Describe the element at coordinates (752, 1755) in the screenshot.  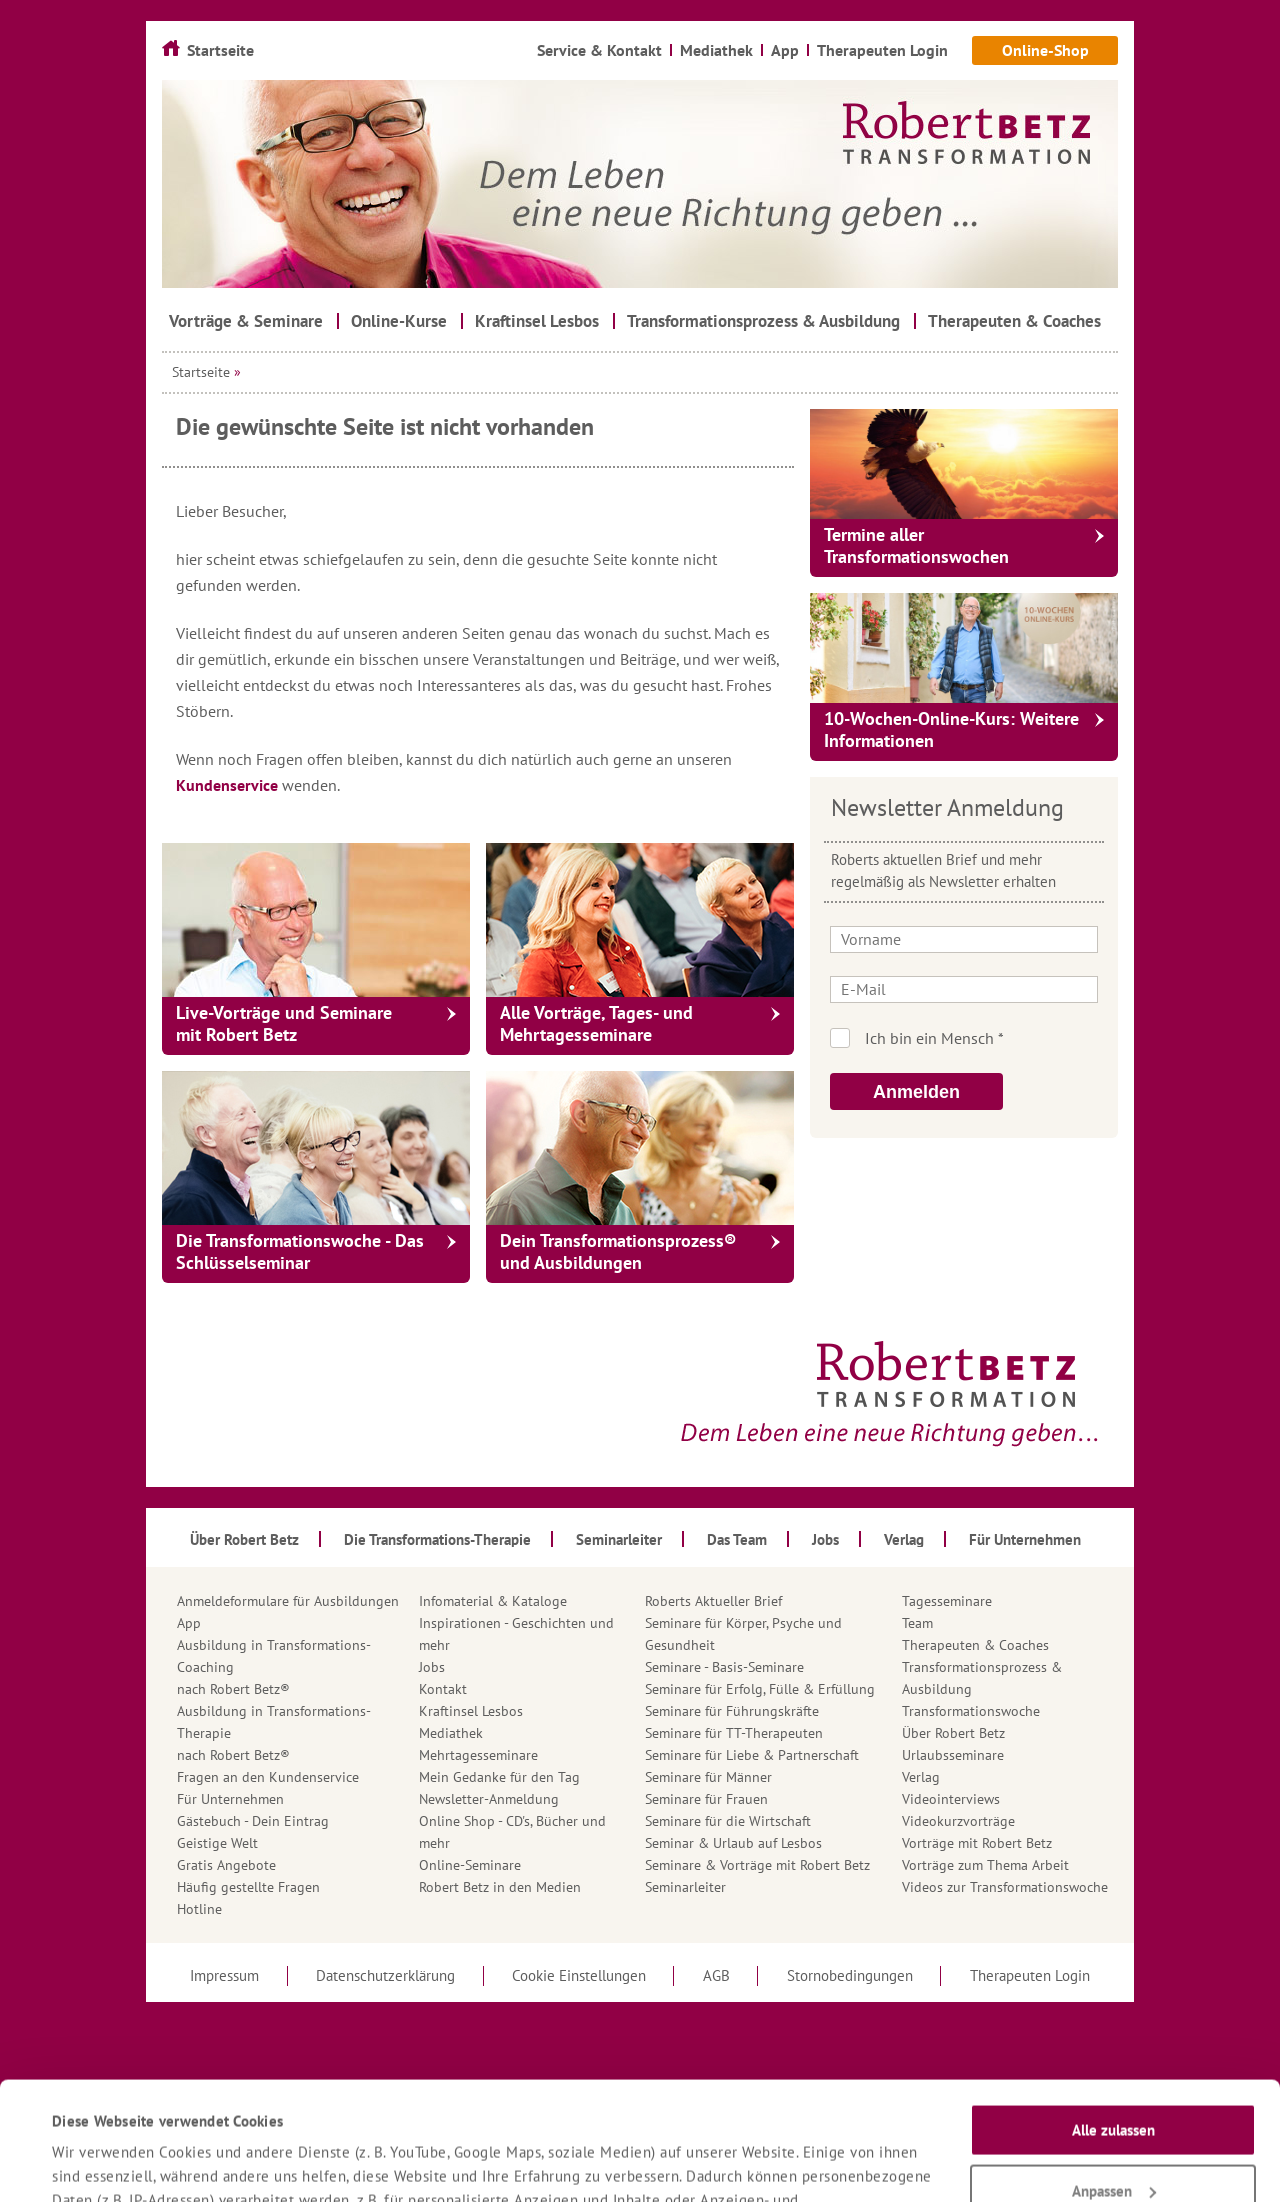
I see `Seminare für Liebe & Partnerschaft` at that location.